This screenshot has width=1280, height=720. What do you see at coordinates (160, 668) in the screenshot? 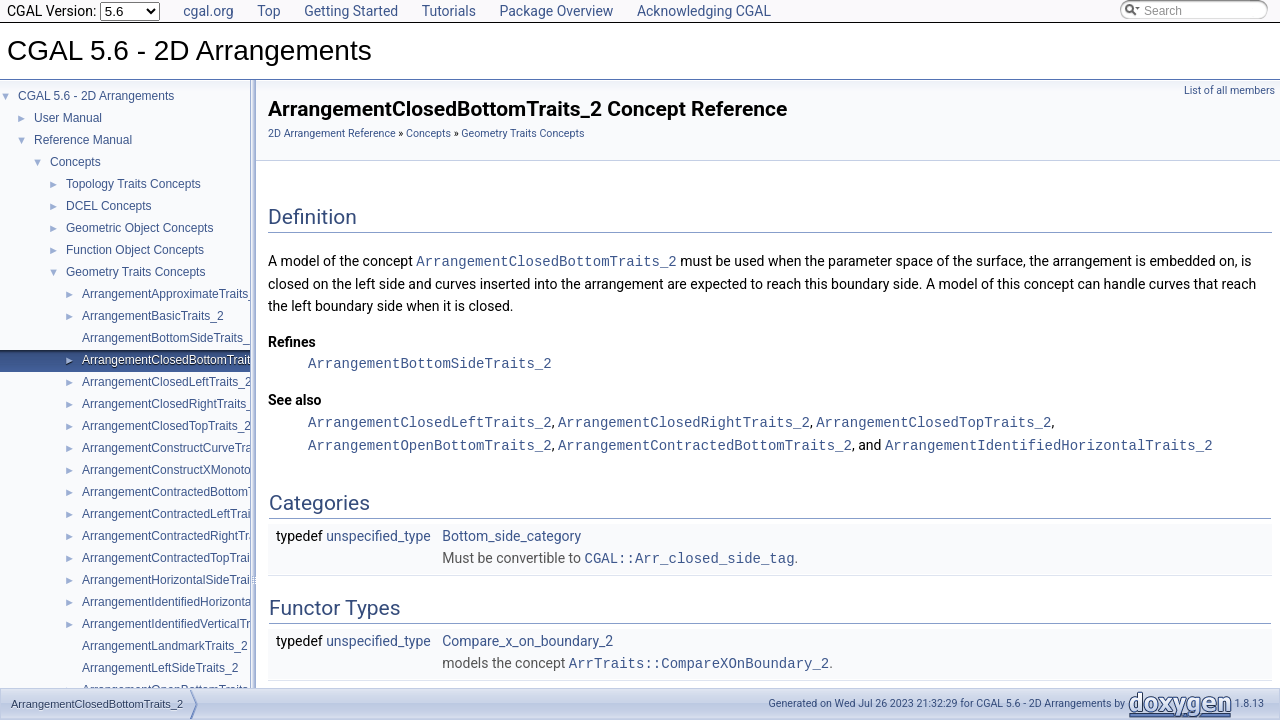
I see `ArrangementLeftSideTraits_2` at bounding box center [160, 668].